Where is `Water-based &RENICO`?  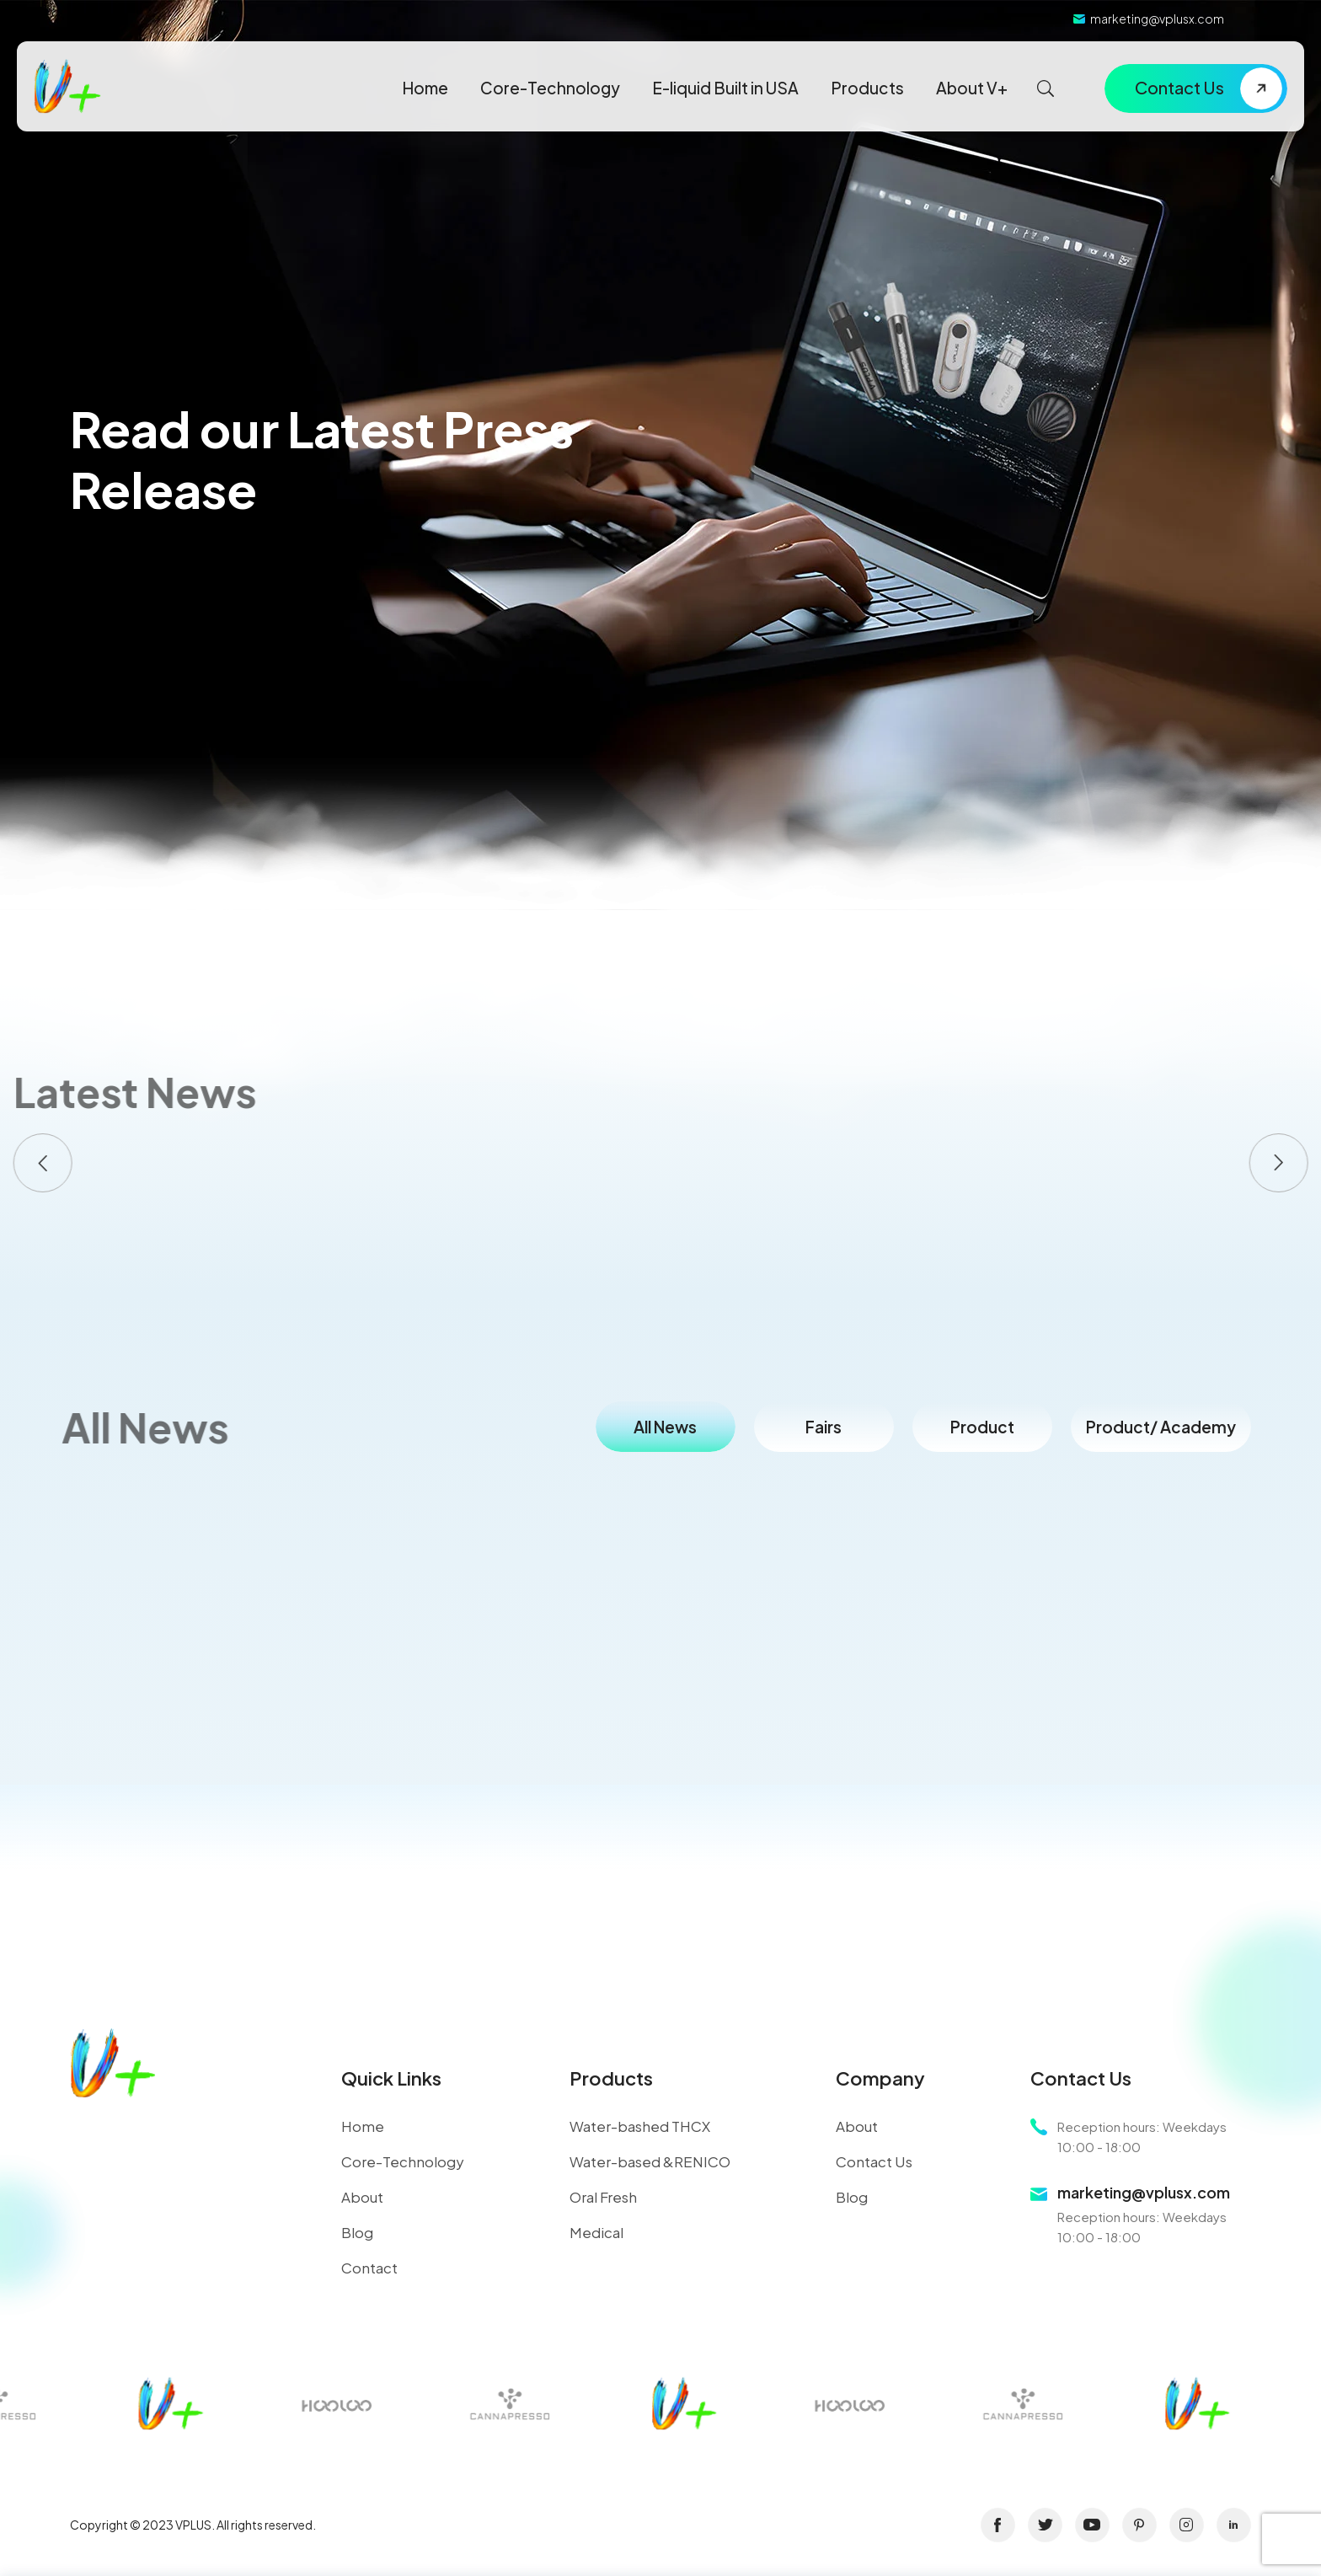
Water-based &RENICO is located at coordinates (650, 2161).